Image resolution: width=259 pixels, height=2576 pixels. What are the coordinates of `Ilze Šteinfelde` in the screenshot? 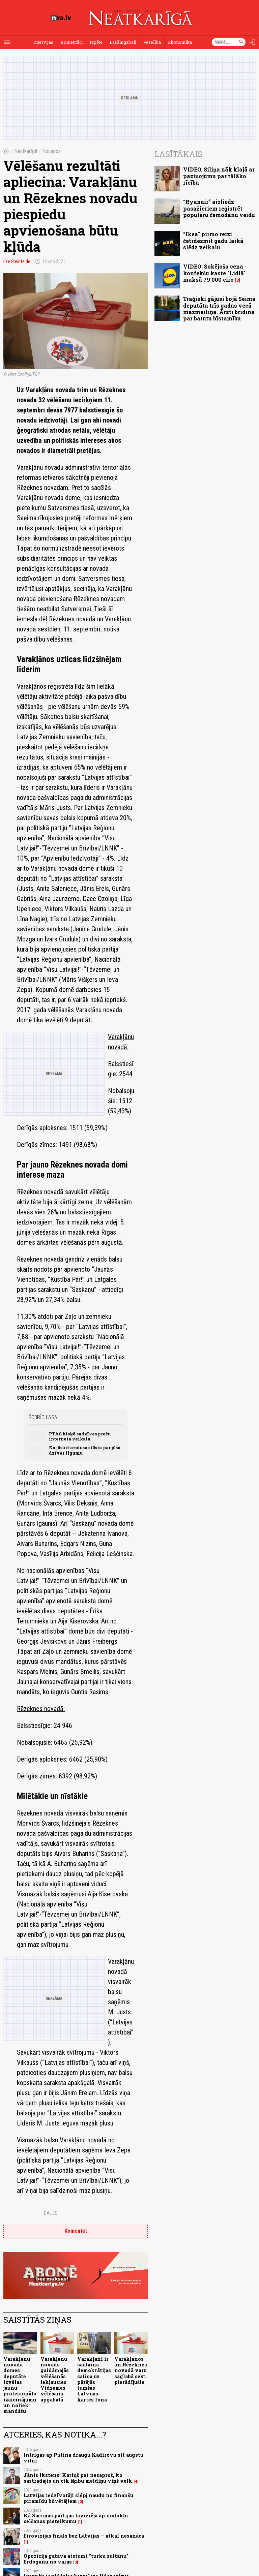 It's located at (16, 261).